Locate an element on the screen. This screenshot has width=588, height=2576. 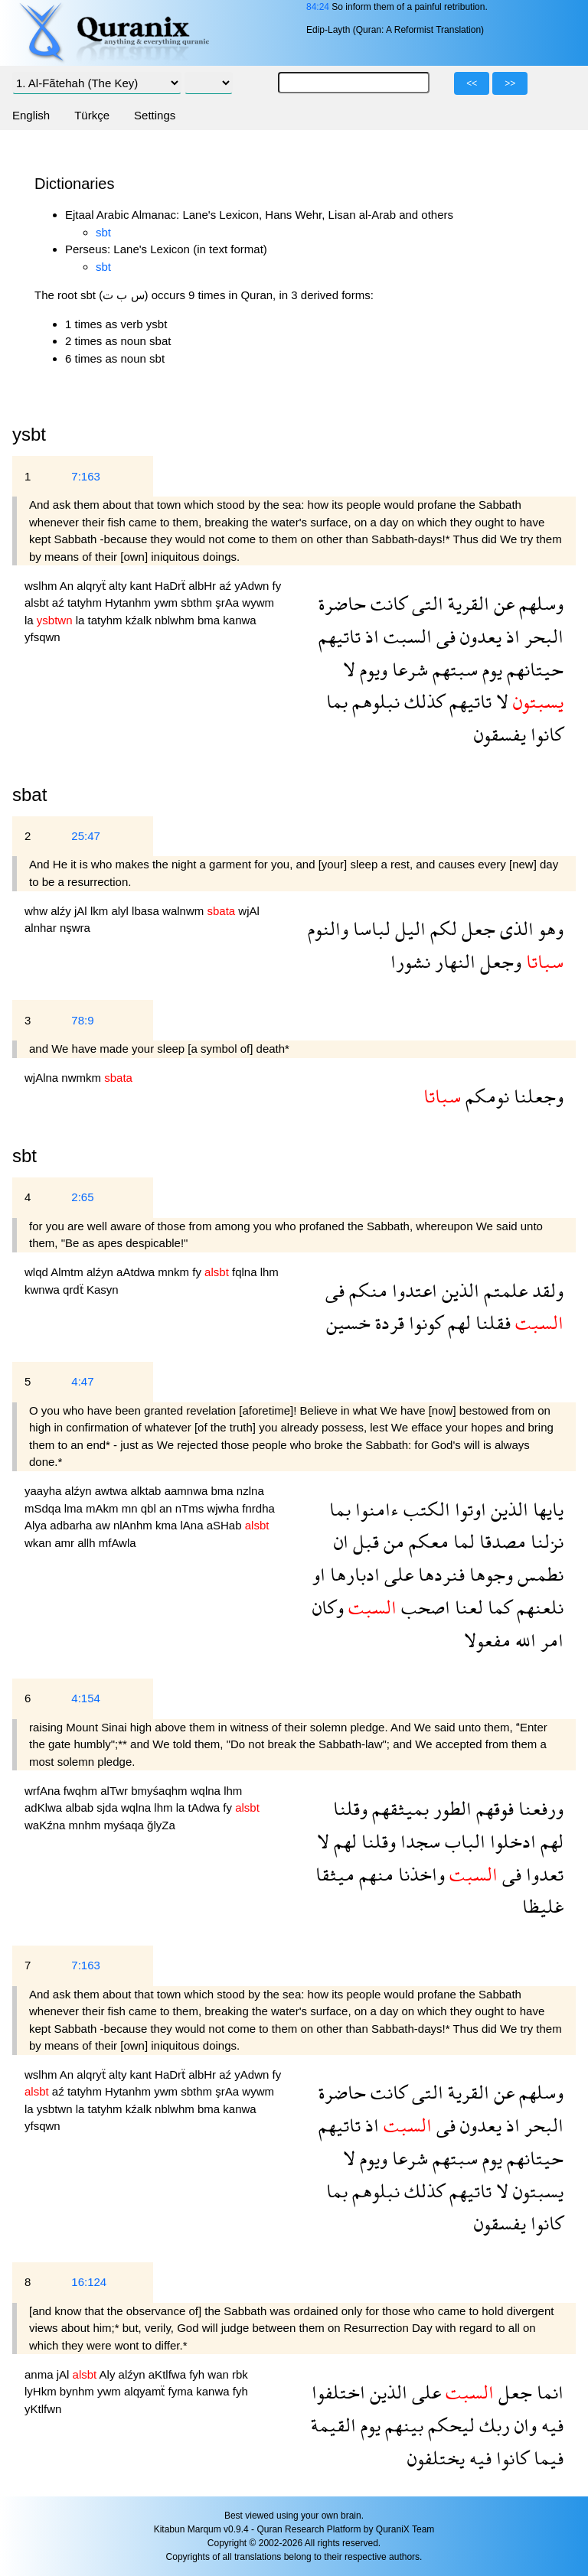
لهم is located at coordinates (457, 1322).